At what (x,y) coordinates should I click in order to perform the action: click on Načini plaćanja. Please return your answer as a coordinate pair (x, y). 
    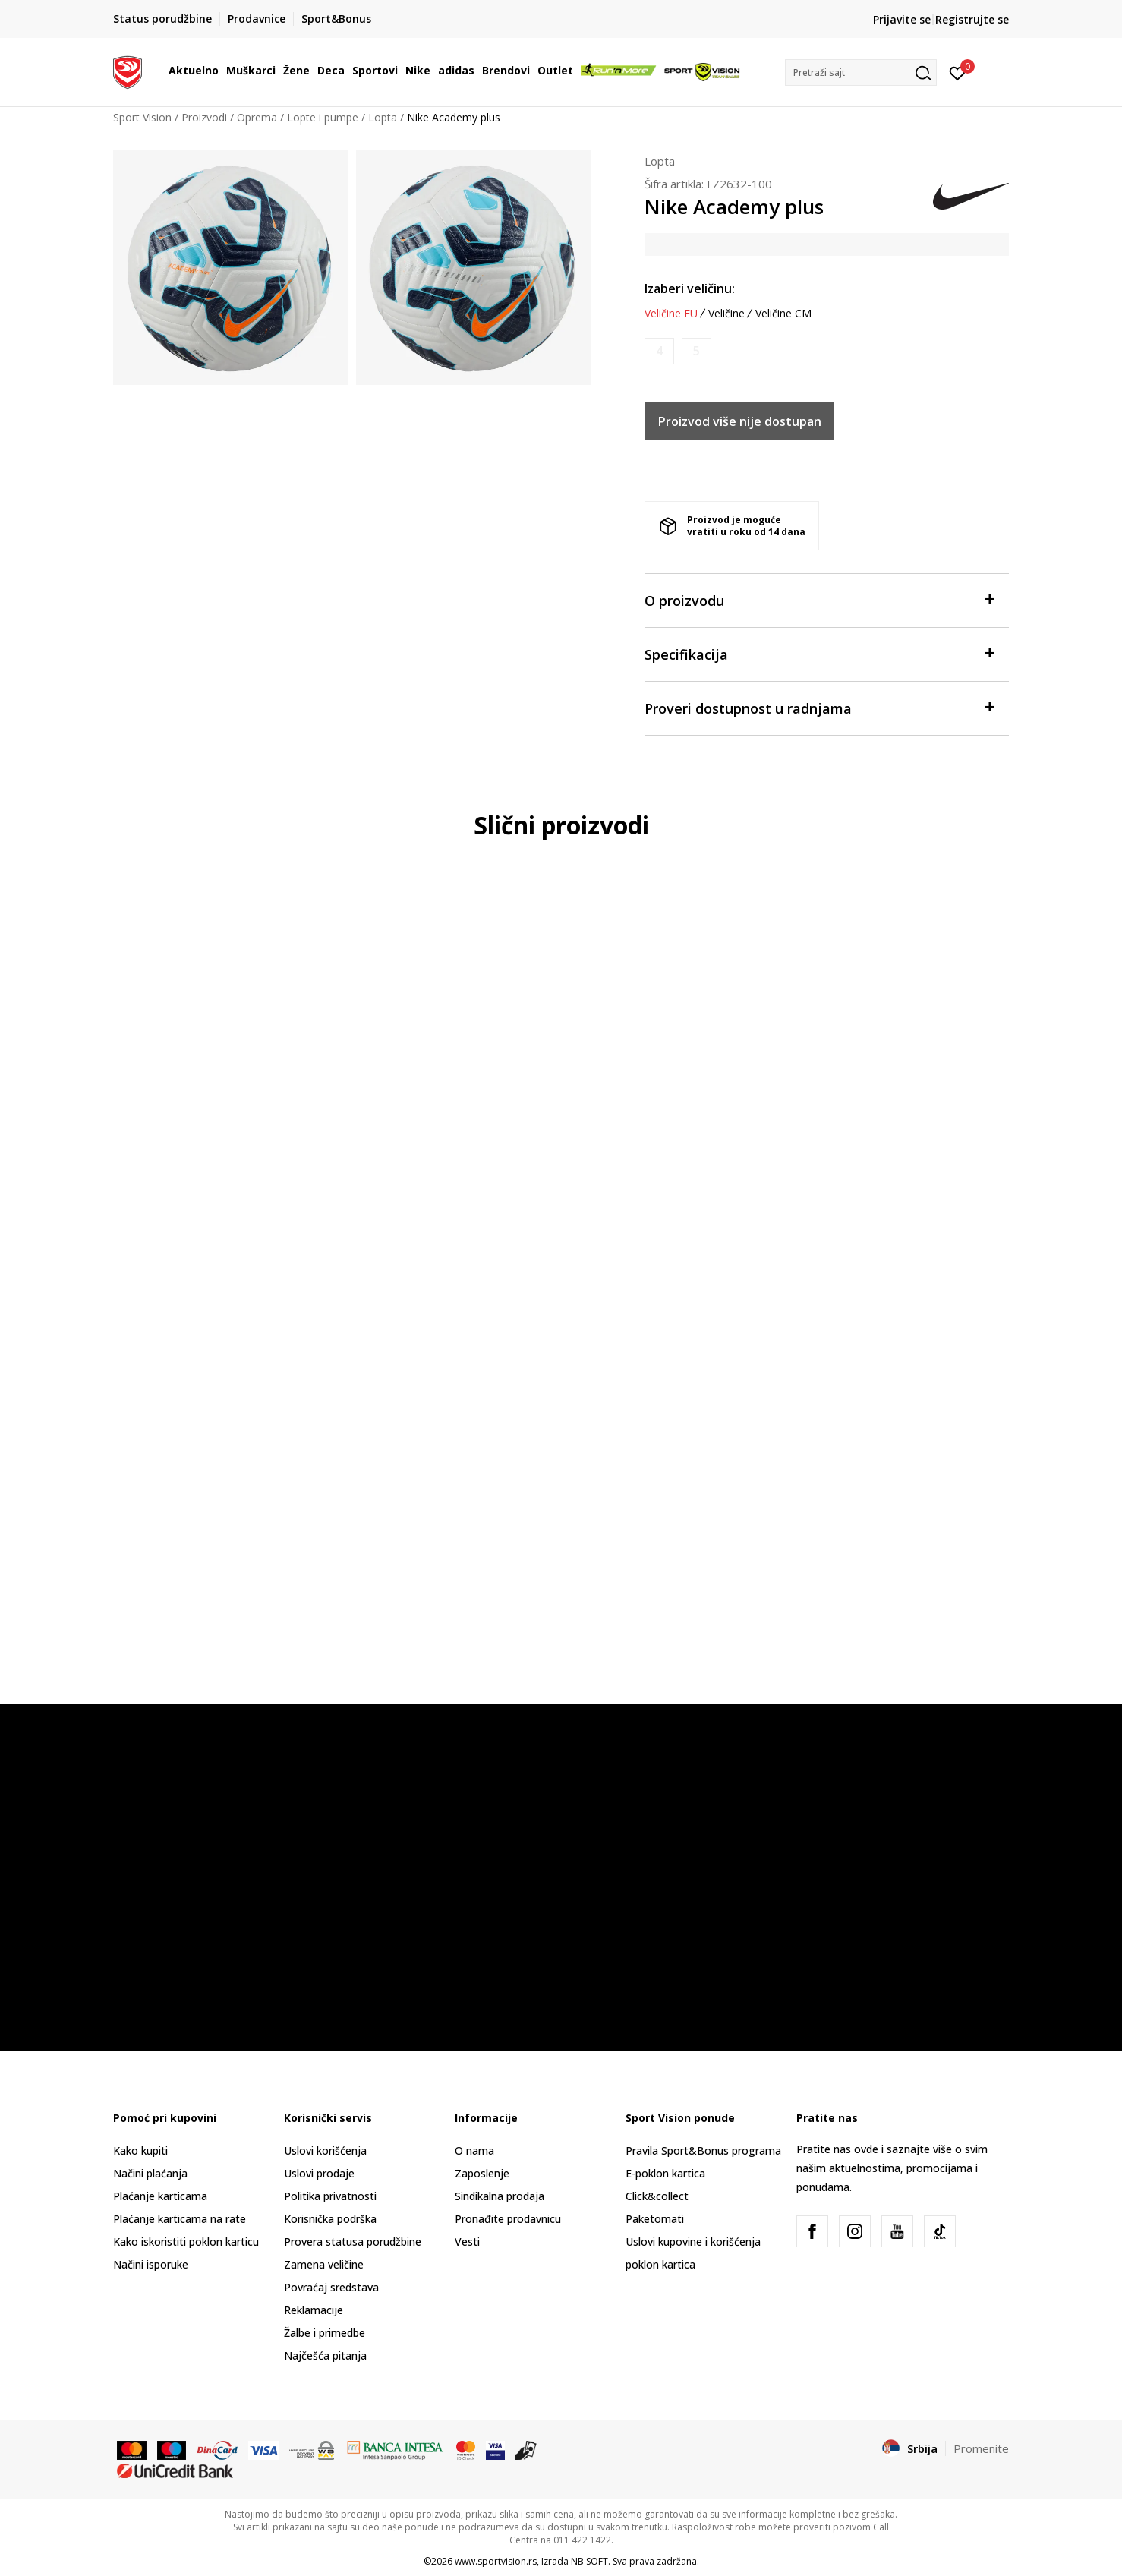
    Looking at the image, I should click on (150, 2173).